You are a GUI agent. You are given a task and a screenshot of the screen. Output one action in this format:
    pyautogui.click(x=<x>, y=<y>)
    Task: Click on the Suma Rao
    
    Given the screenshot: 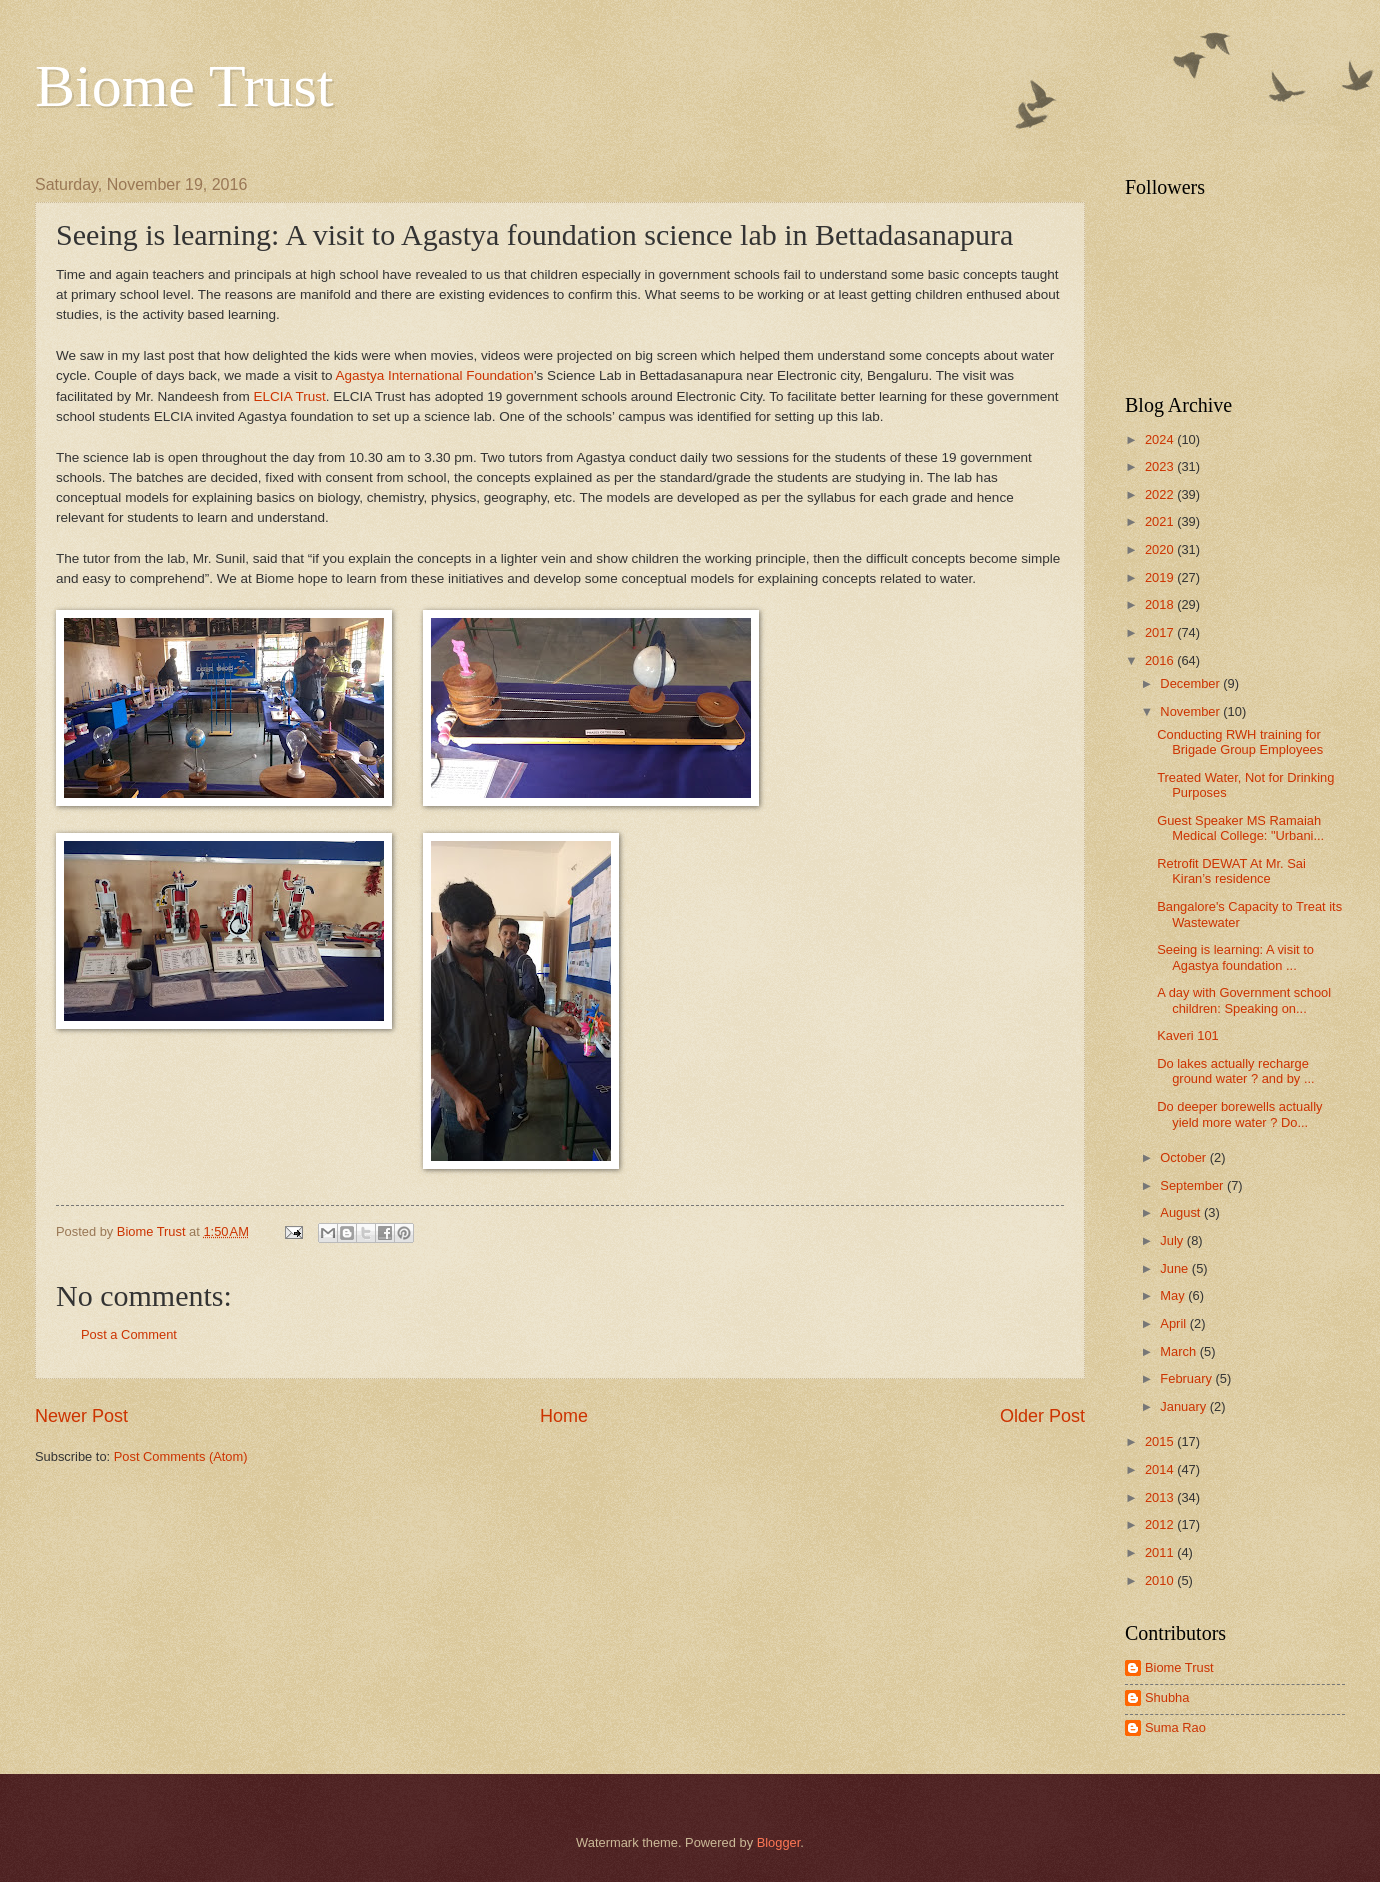 What is the action you would take?
    pyautogui.click(x=1175, y=1727)
    